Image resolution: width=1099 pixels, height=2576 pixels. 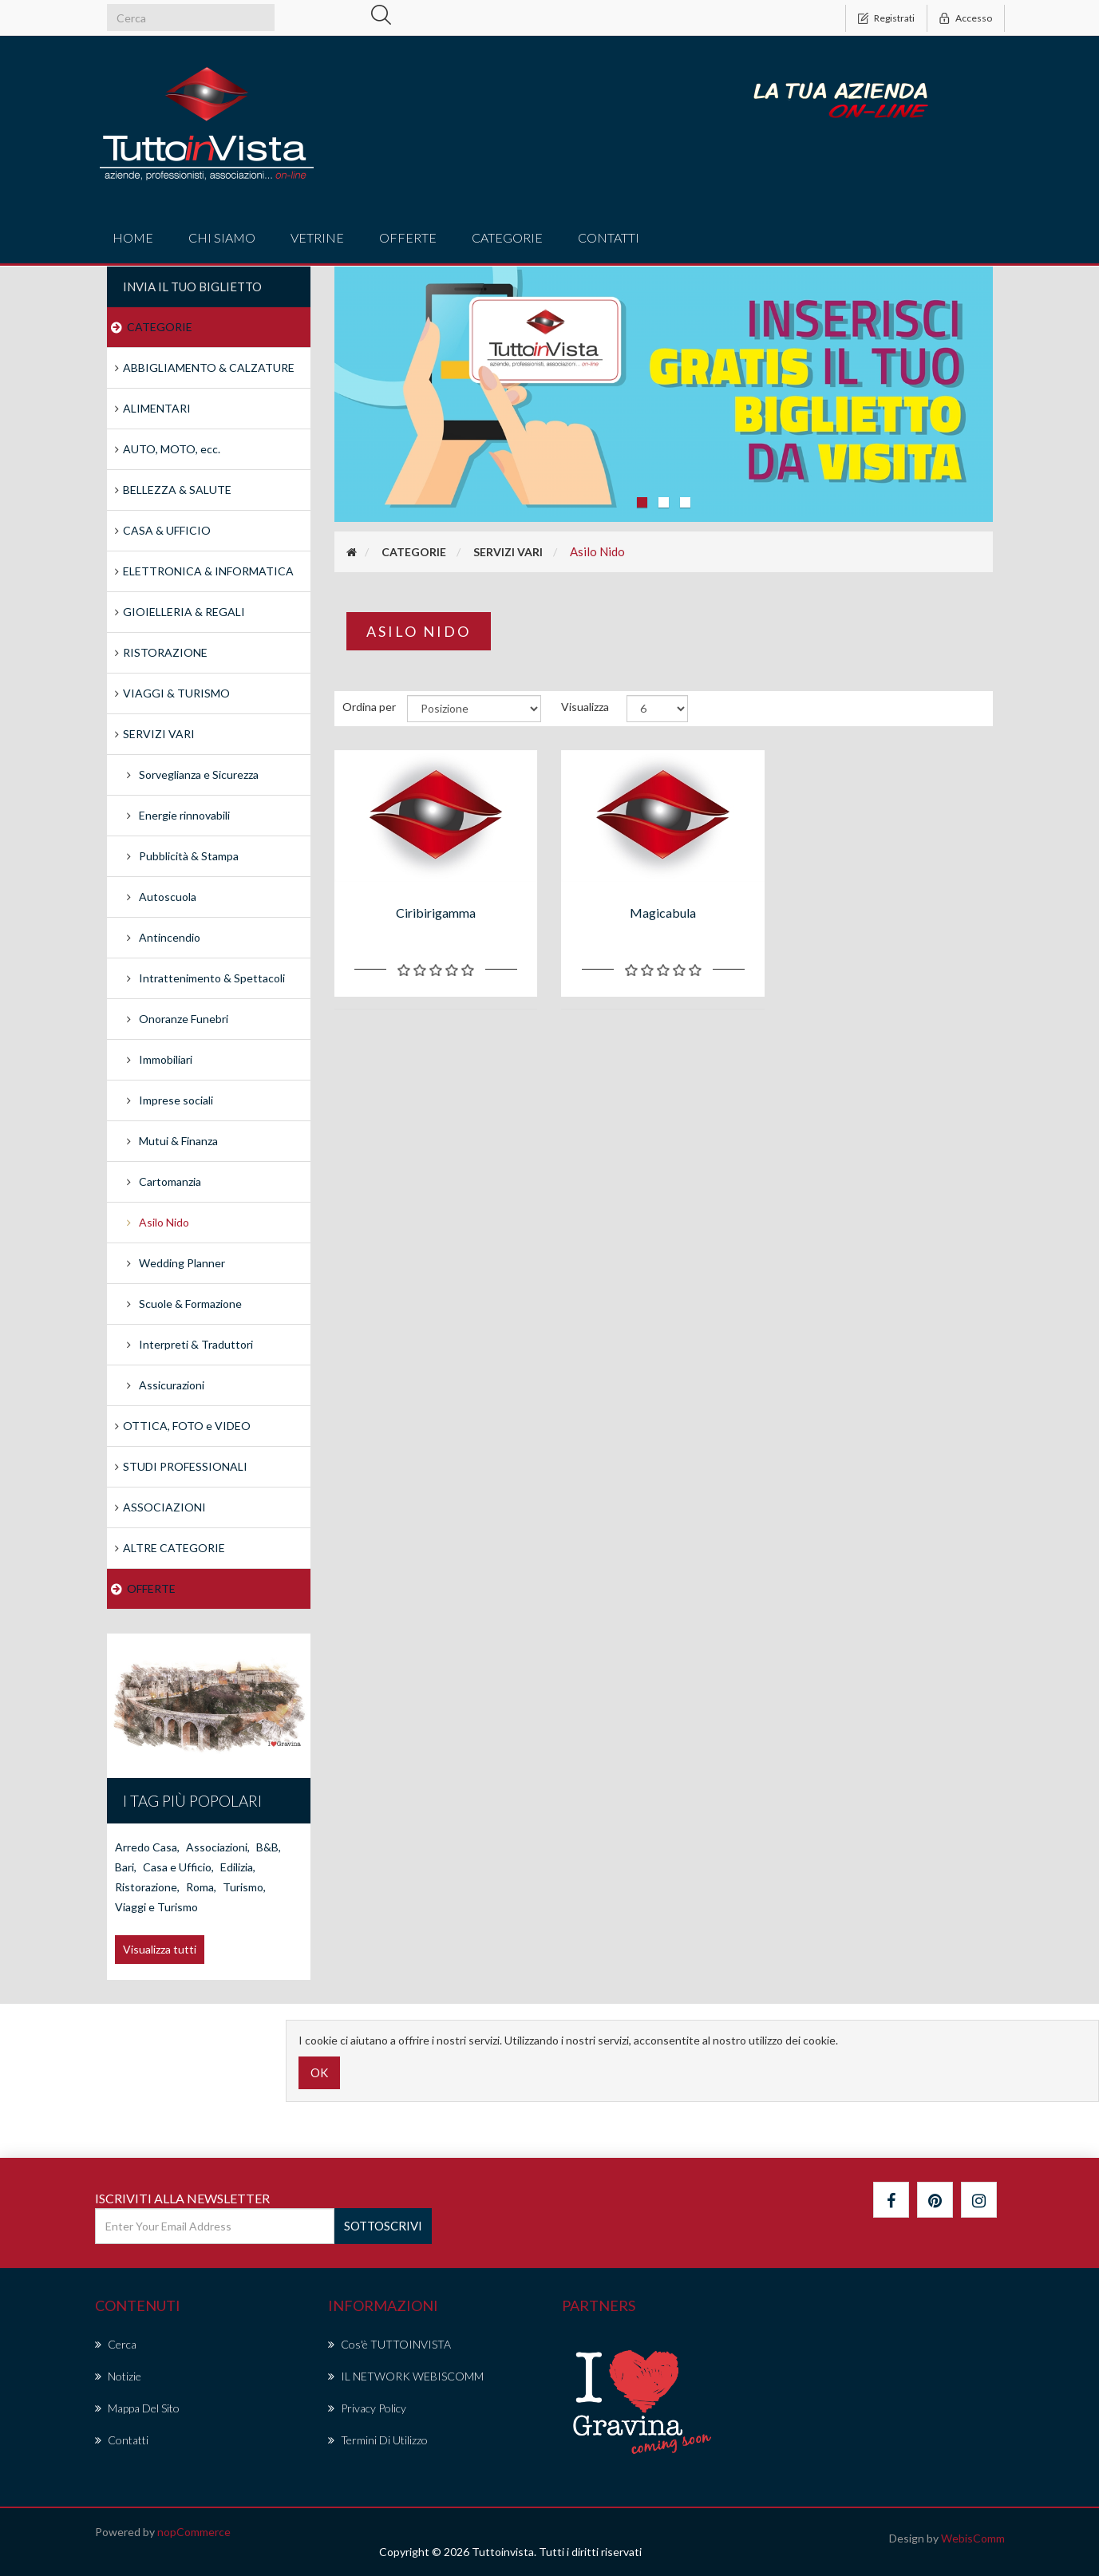 I want to click on ABBIGLIAMENTO & CALZATURE, so click(x=209, y=367).